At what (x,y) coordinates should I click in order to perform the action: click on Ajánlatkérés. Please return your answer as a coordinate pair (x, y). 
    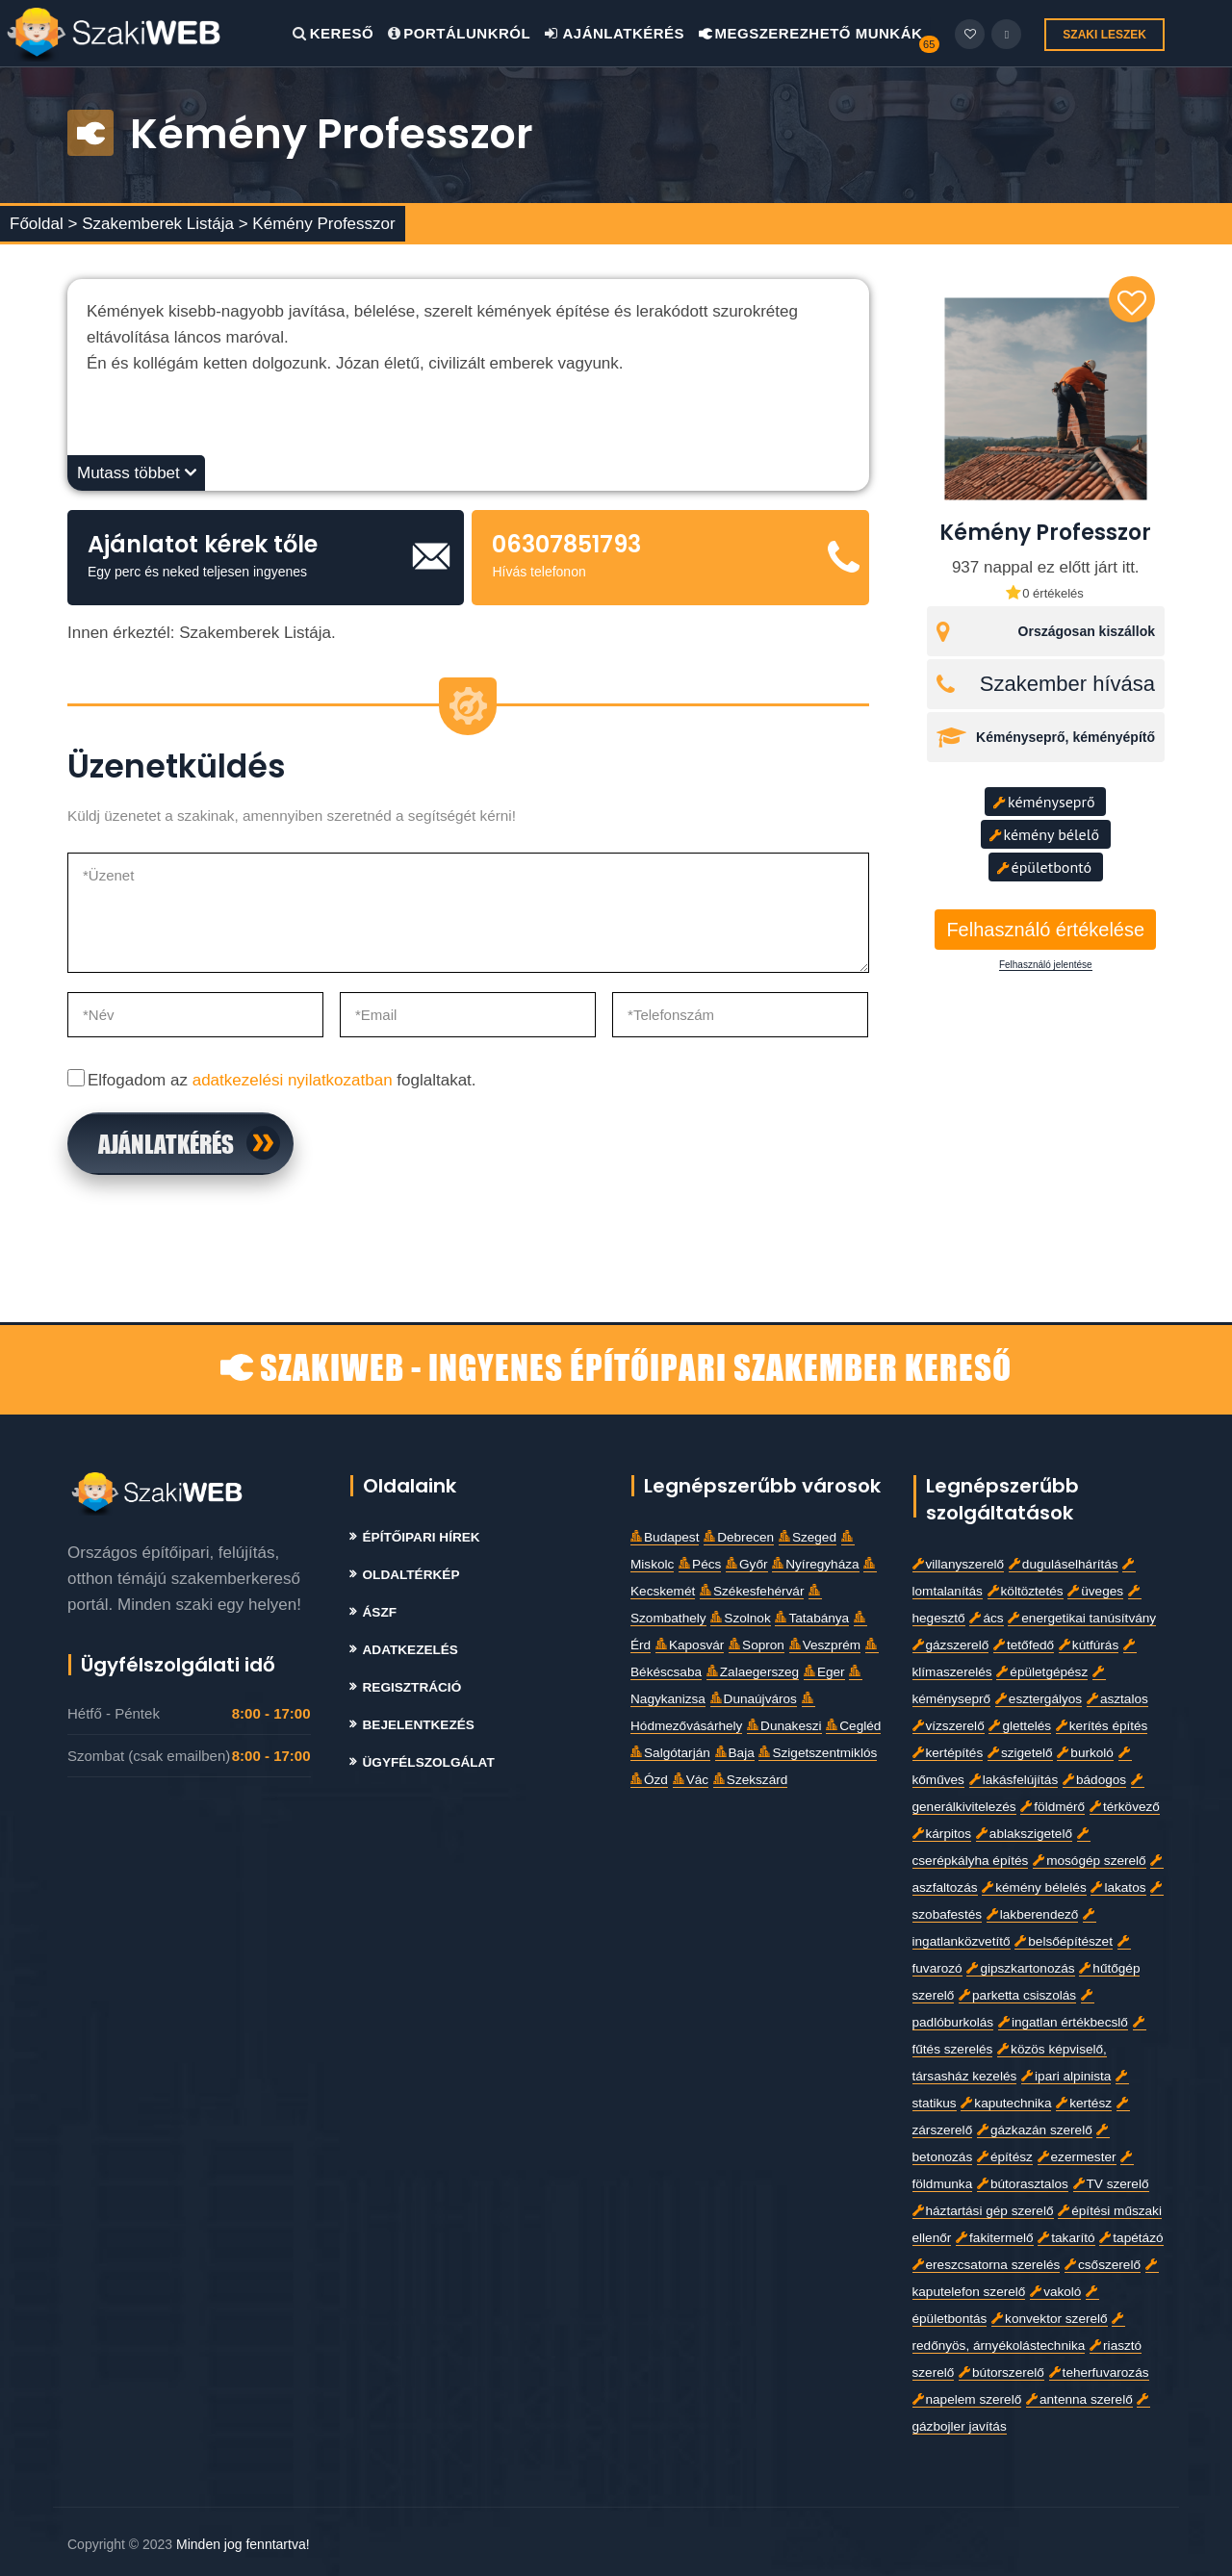
    Looking at the image, I should click on (614, 33).